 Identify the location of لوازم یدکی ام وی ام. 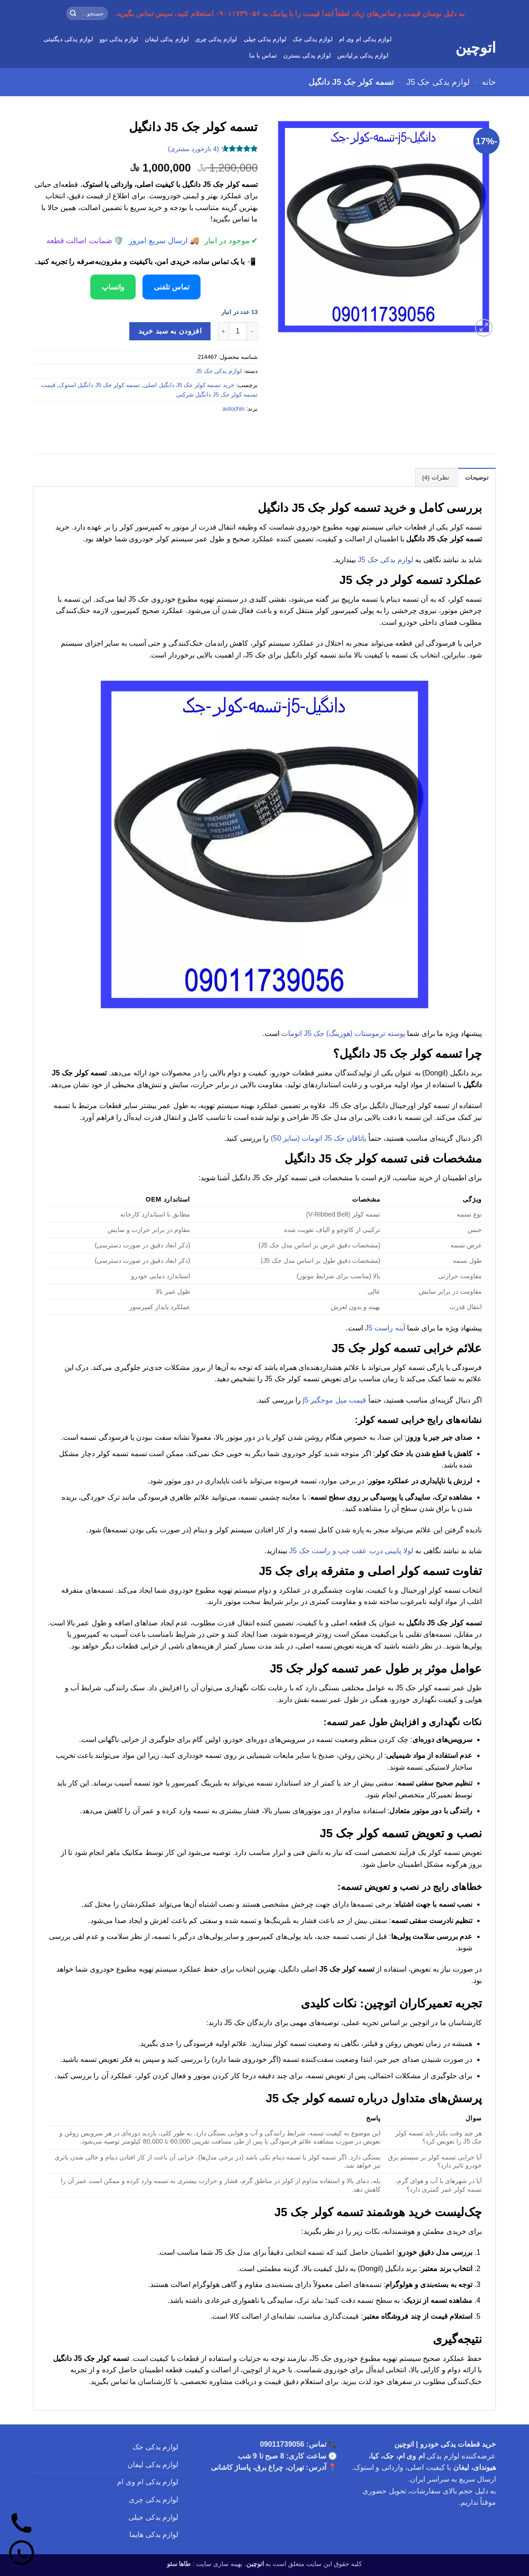
(365, 39).